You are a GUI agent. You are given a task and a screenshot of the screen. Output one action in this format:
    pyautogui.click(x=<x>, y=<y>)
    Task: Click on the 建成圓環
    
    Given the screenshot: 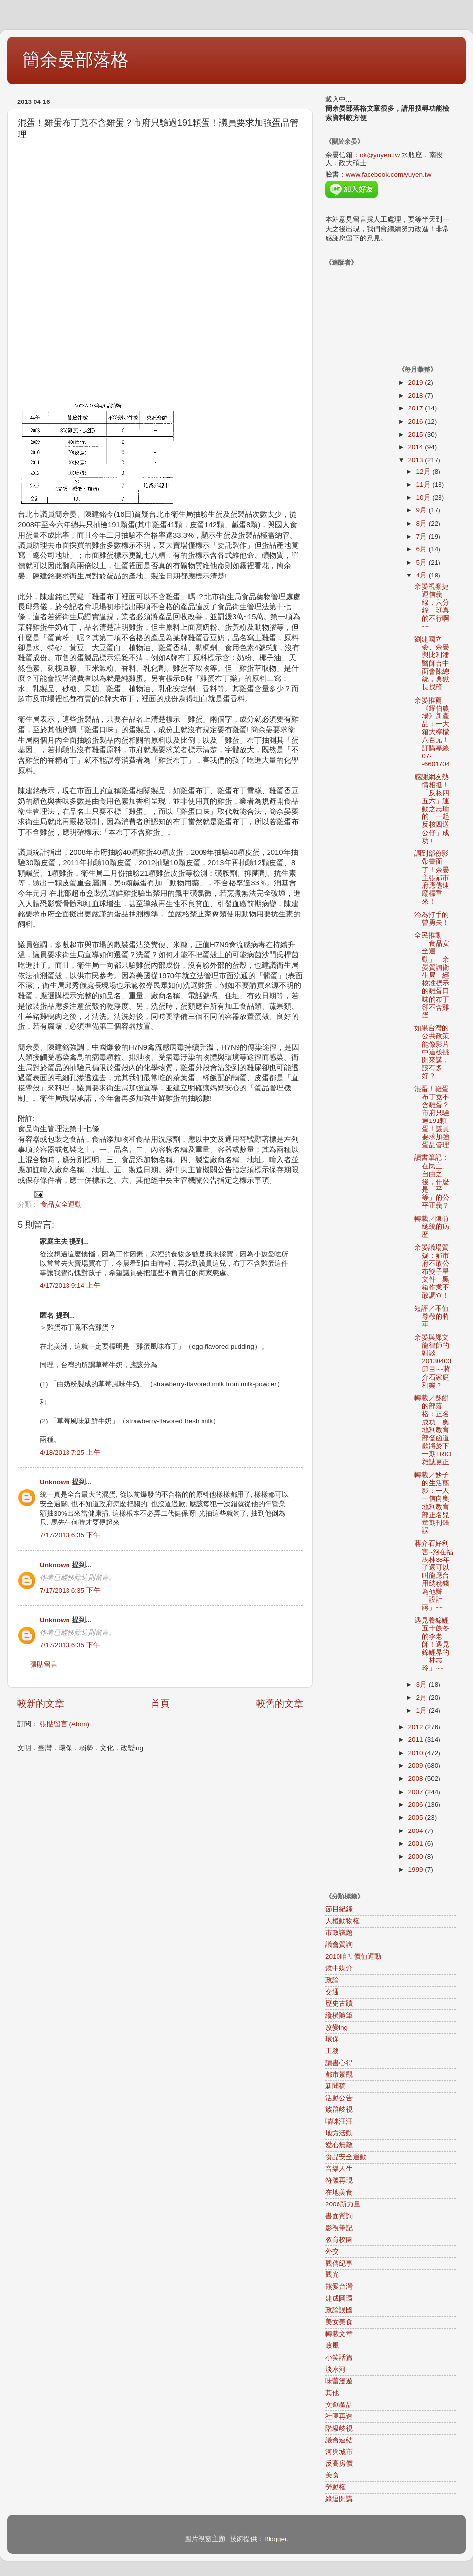 What is the action you would take?
    pyautogui.click(x=339, y=2298)
    